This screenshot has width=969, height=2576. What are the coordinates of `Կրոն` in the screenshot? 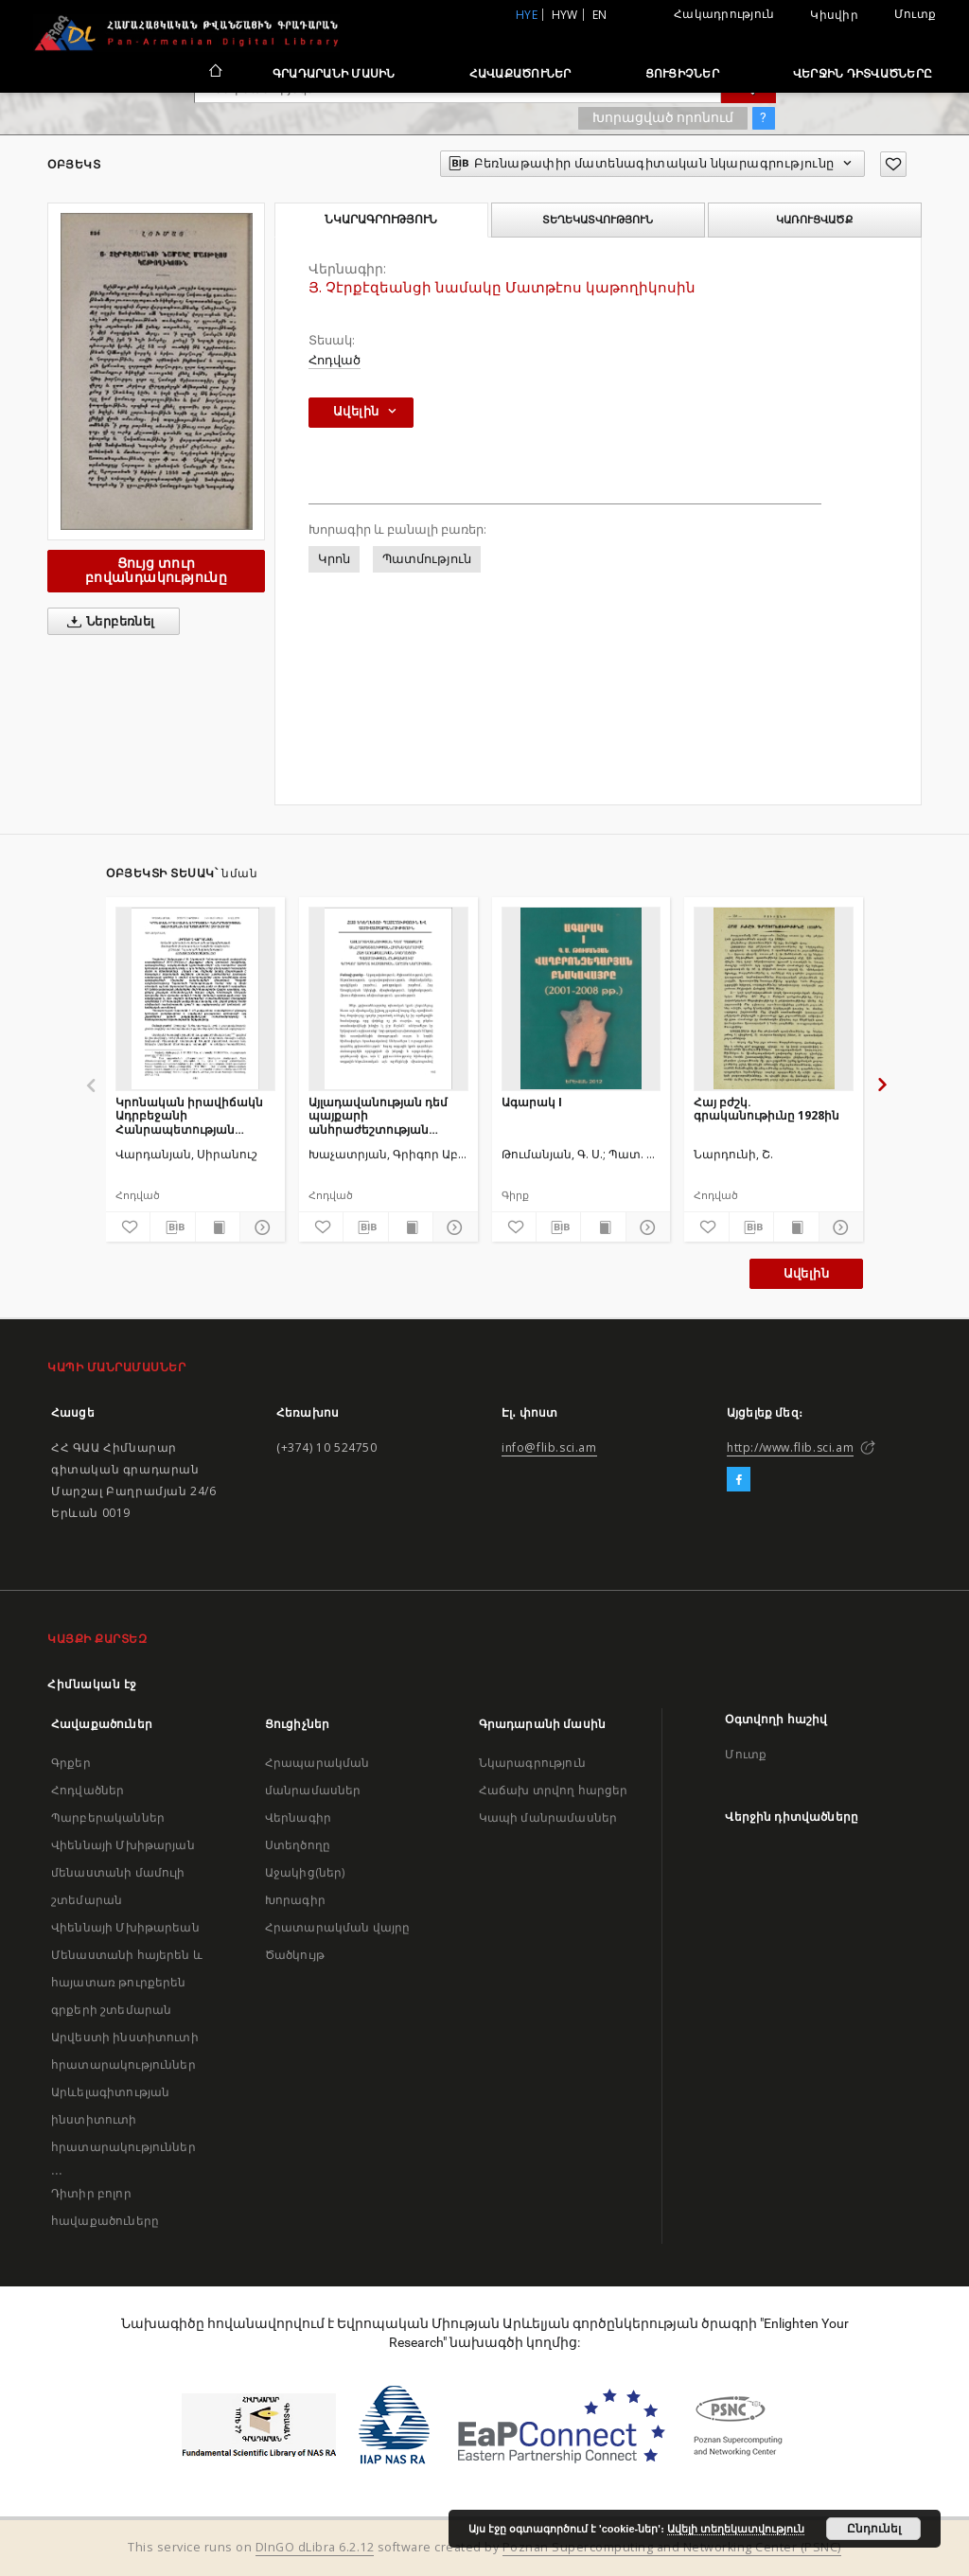 It's located at (334, 559).